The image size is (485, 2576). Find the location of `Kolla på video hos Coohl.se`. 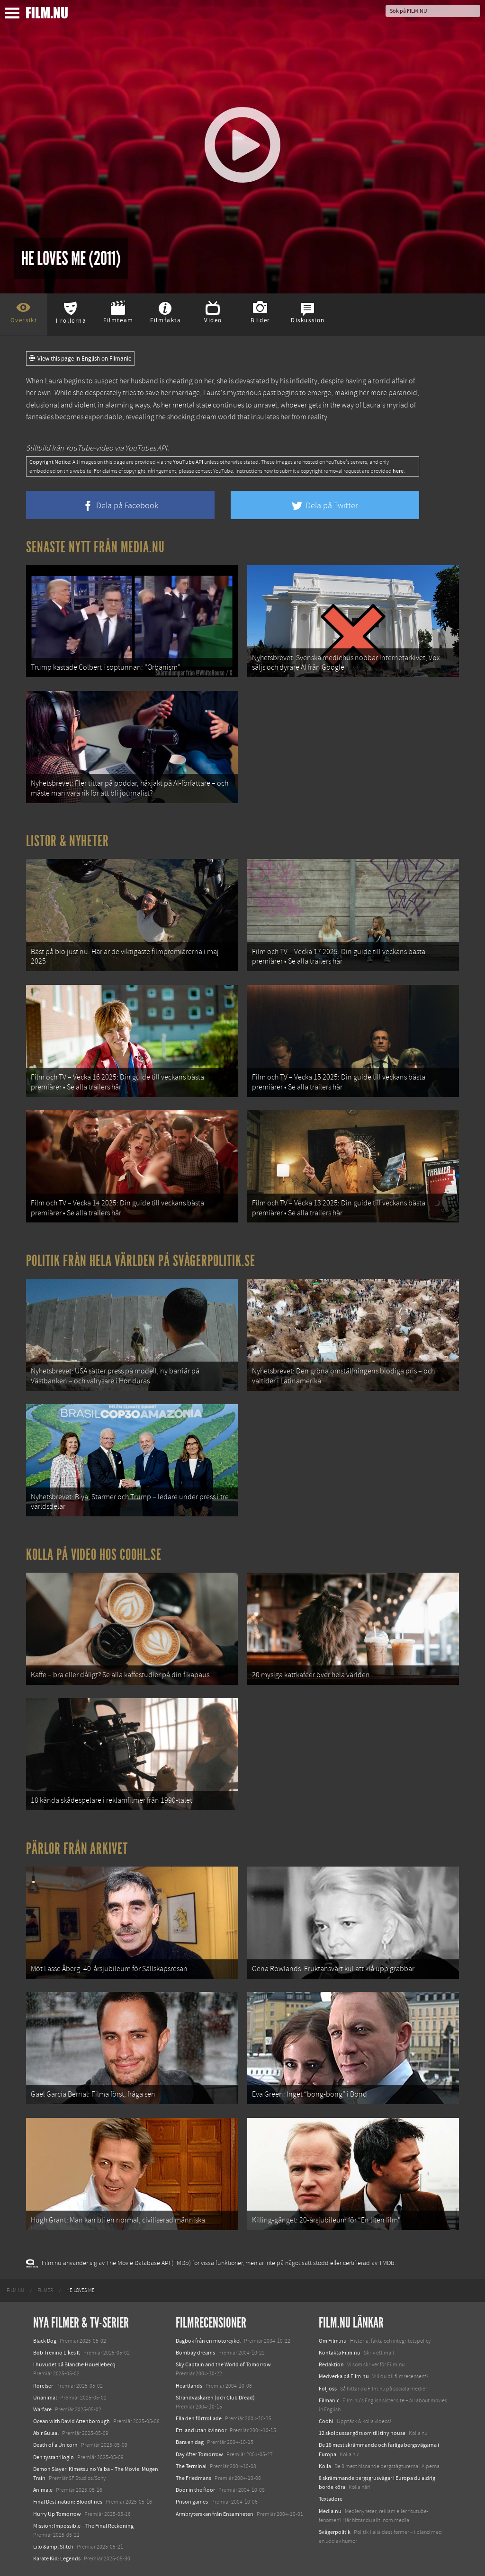

Kolla på video hos Coohl.se is located at coordinates (94, 1555).